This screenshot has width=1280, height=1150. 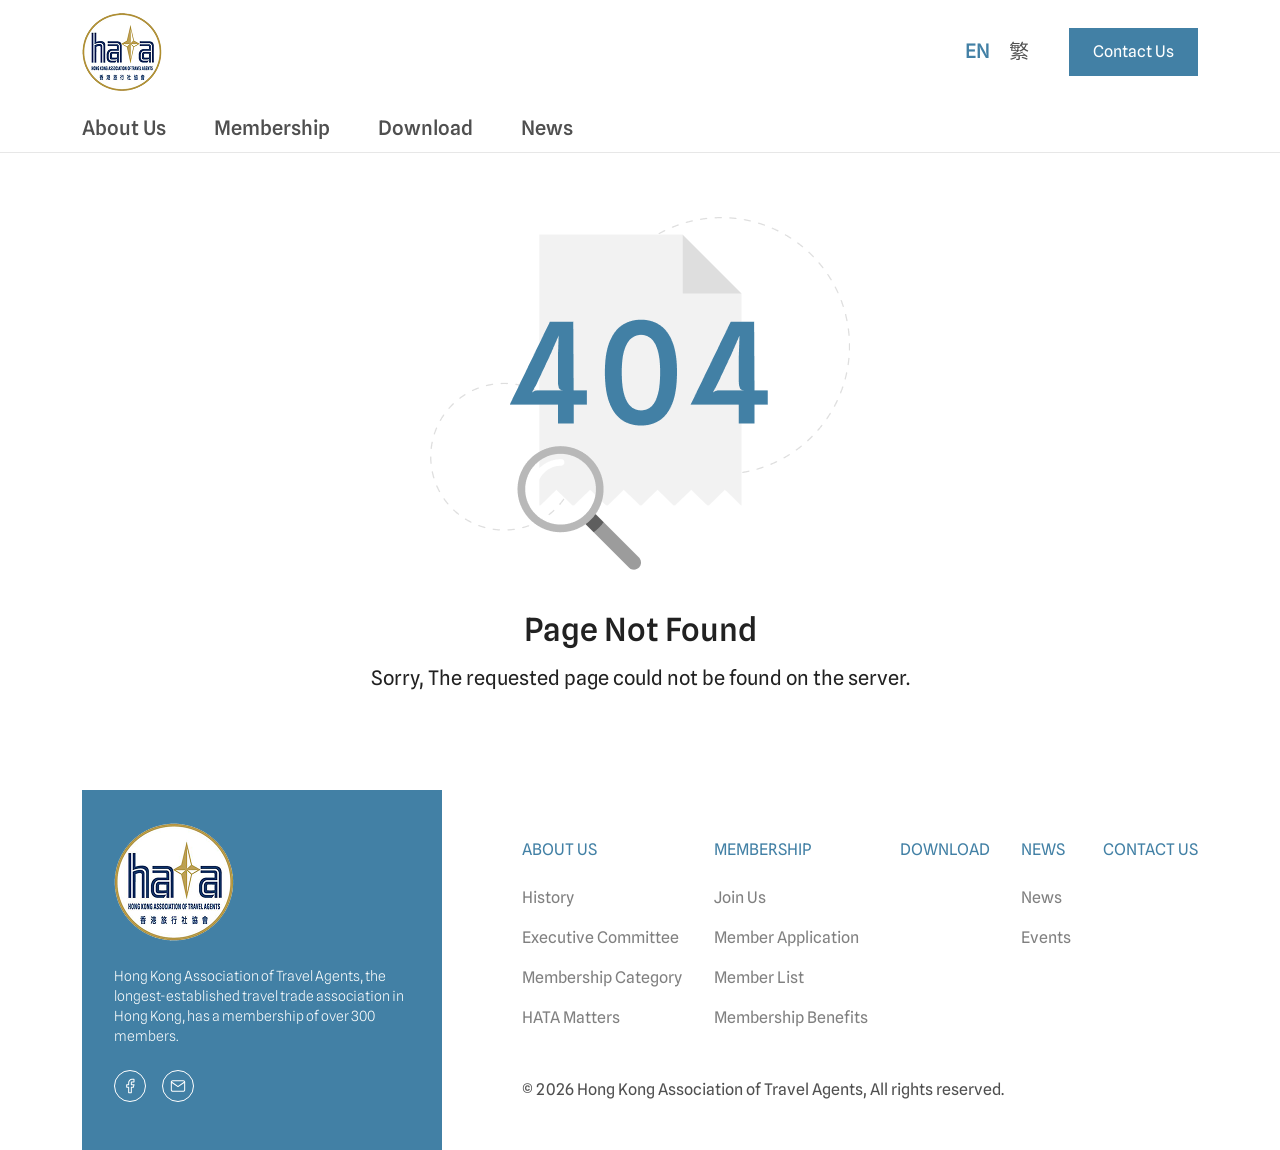 What do you see at coordinates (977, 51) in the screenshot?
I see `En` at bounding box center [977, 51].